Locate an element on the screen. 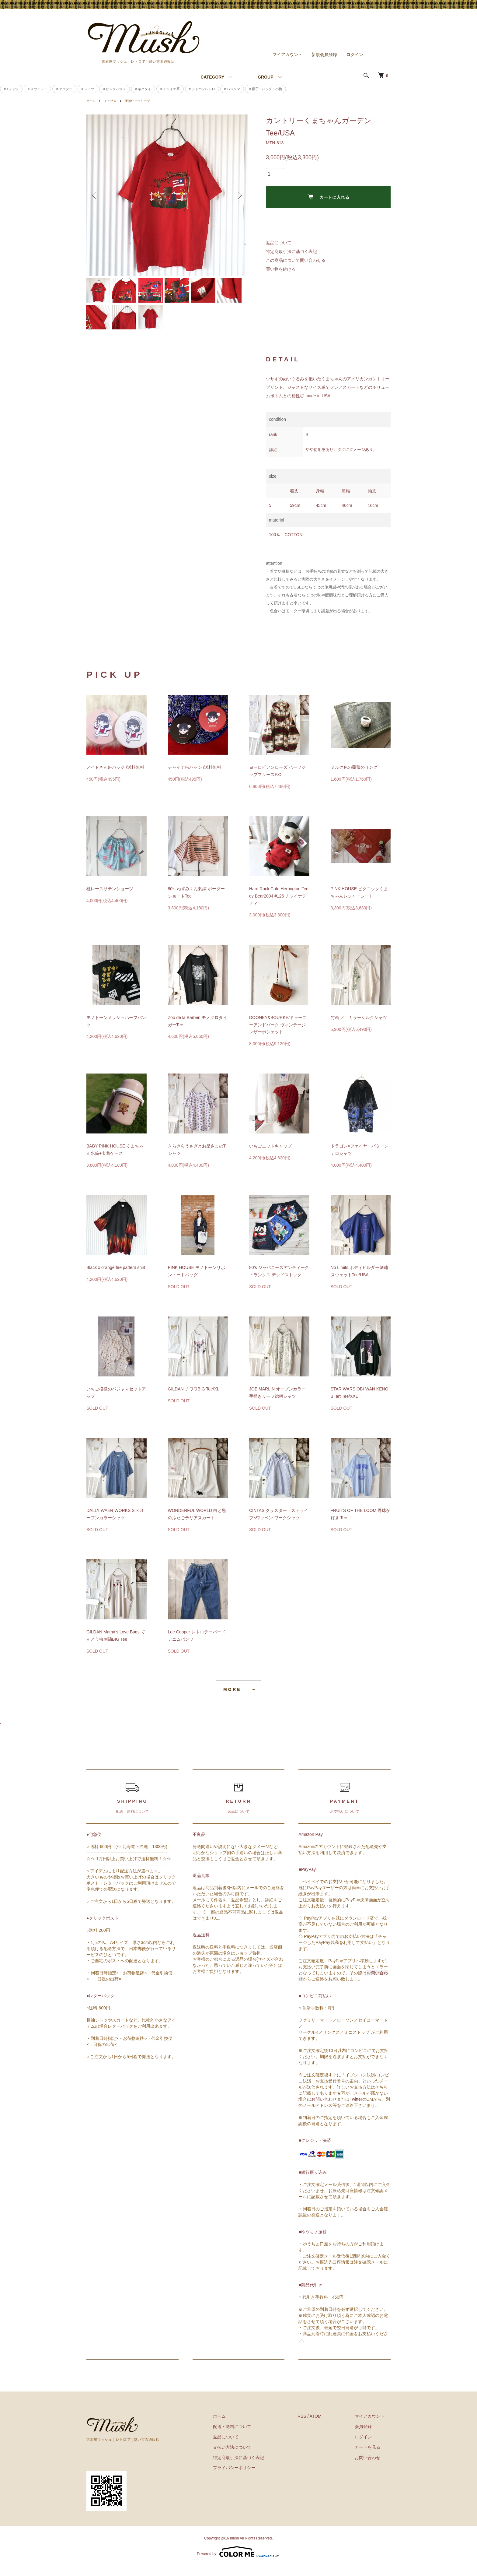 The width and height of the screenshot is (477, 2576). プライバシーポリシー is located at coordinates (252, 2477).